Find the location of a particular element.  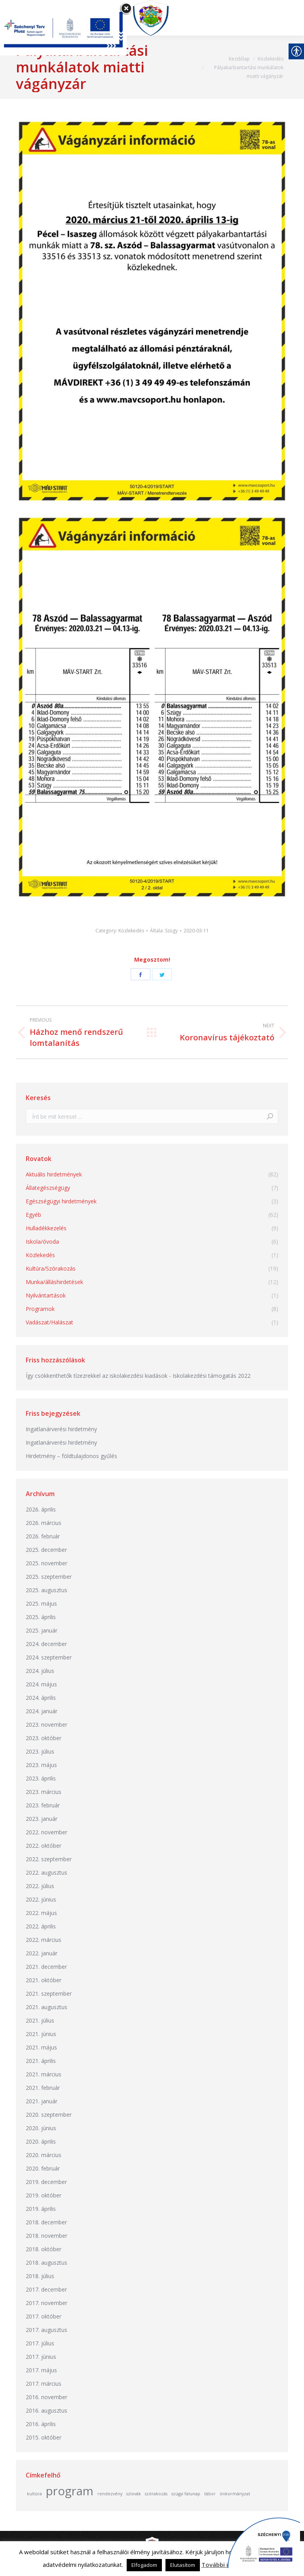

2017. október [link] is located at coordinates (43, 2316).